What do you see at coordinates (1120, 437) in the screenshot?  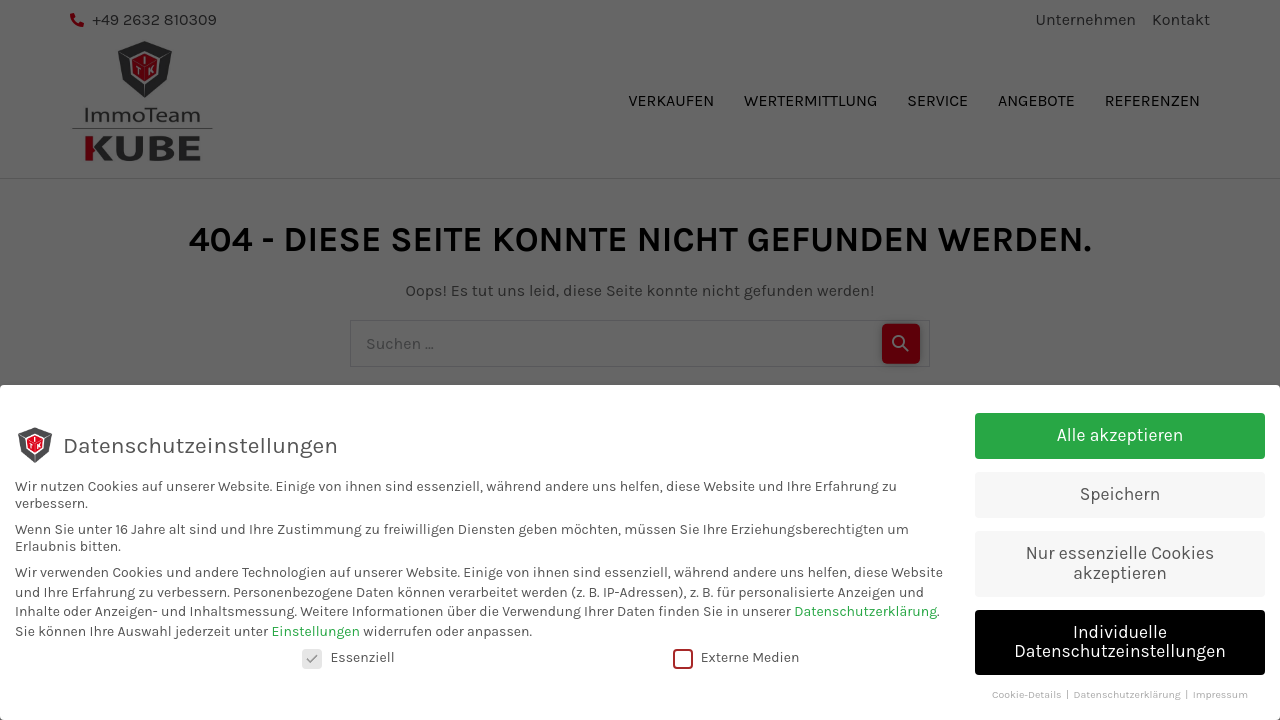 I see `Alle akzeptieren [button]` at bounding box center [1120, 437].